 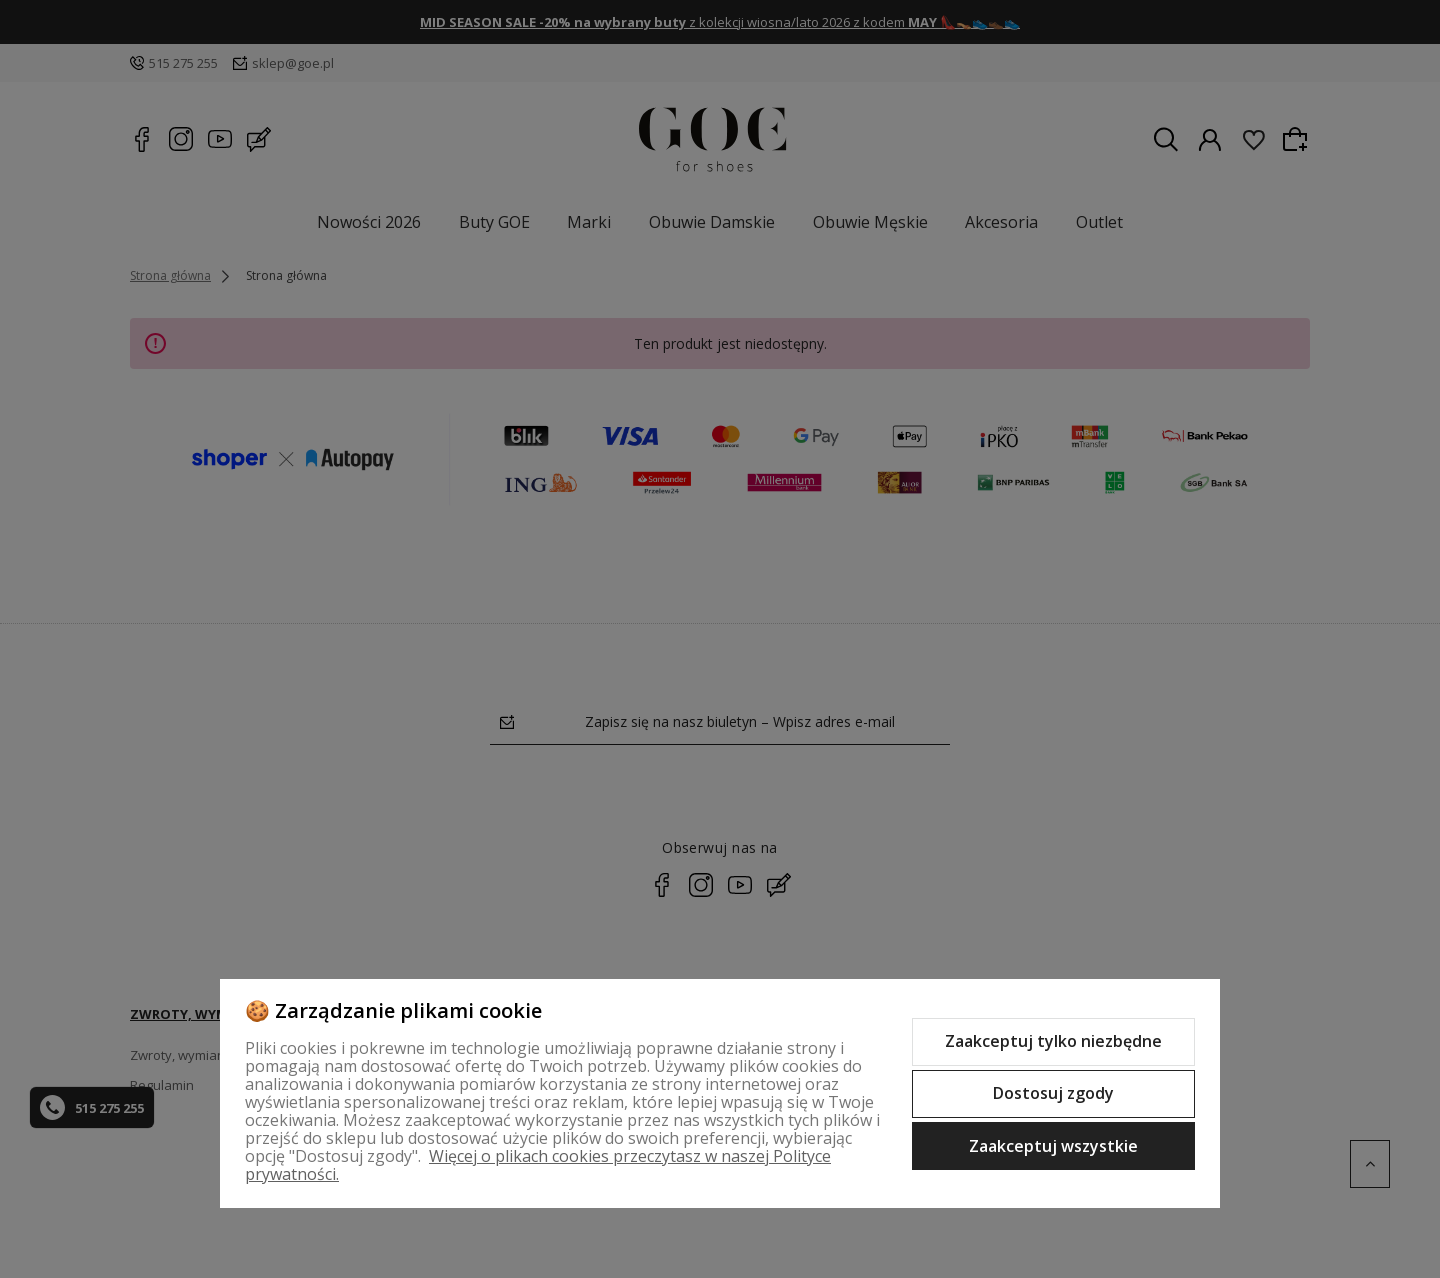 I want to click on Dostosuj zgody, so click(x=1053, y=1093).